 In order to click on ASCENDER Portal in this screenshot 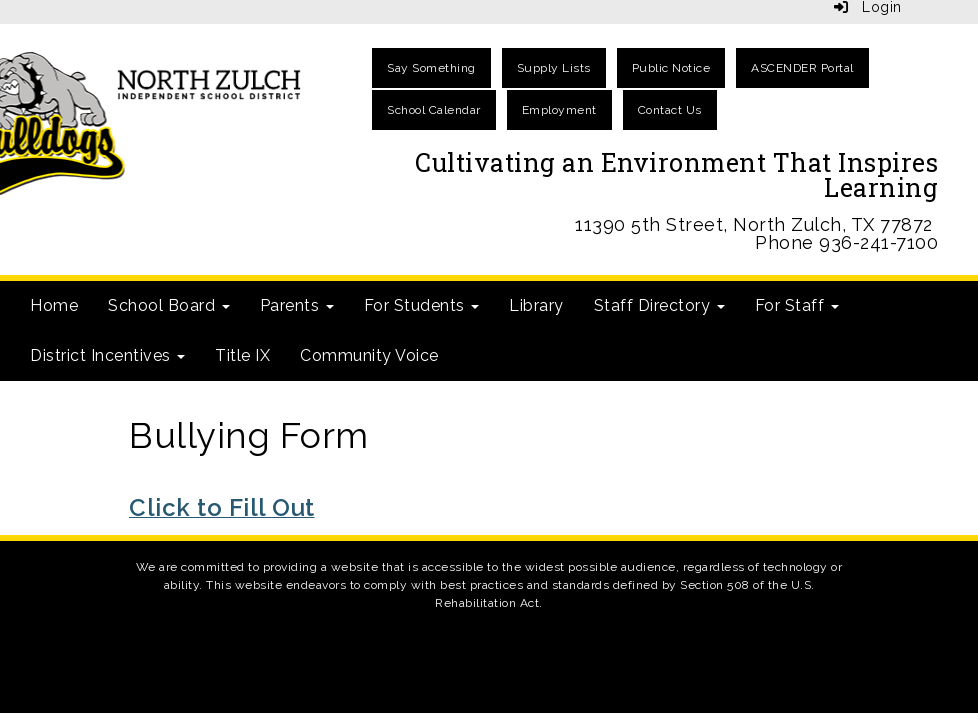, I will do `click(802, 68)`.